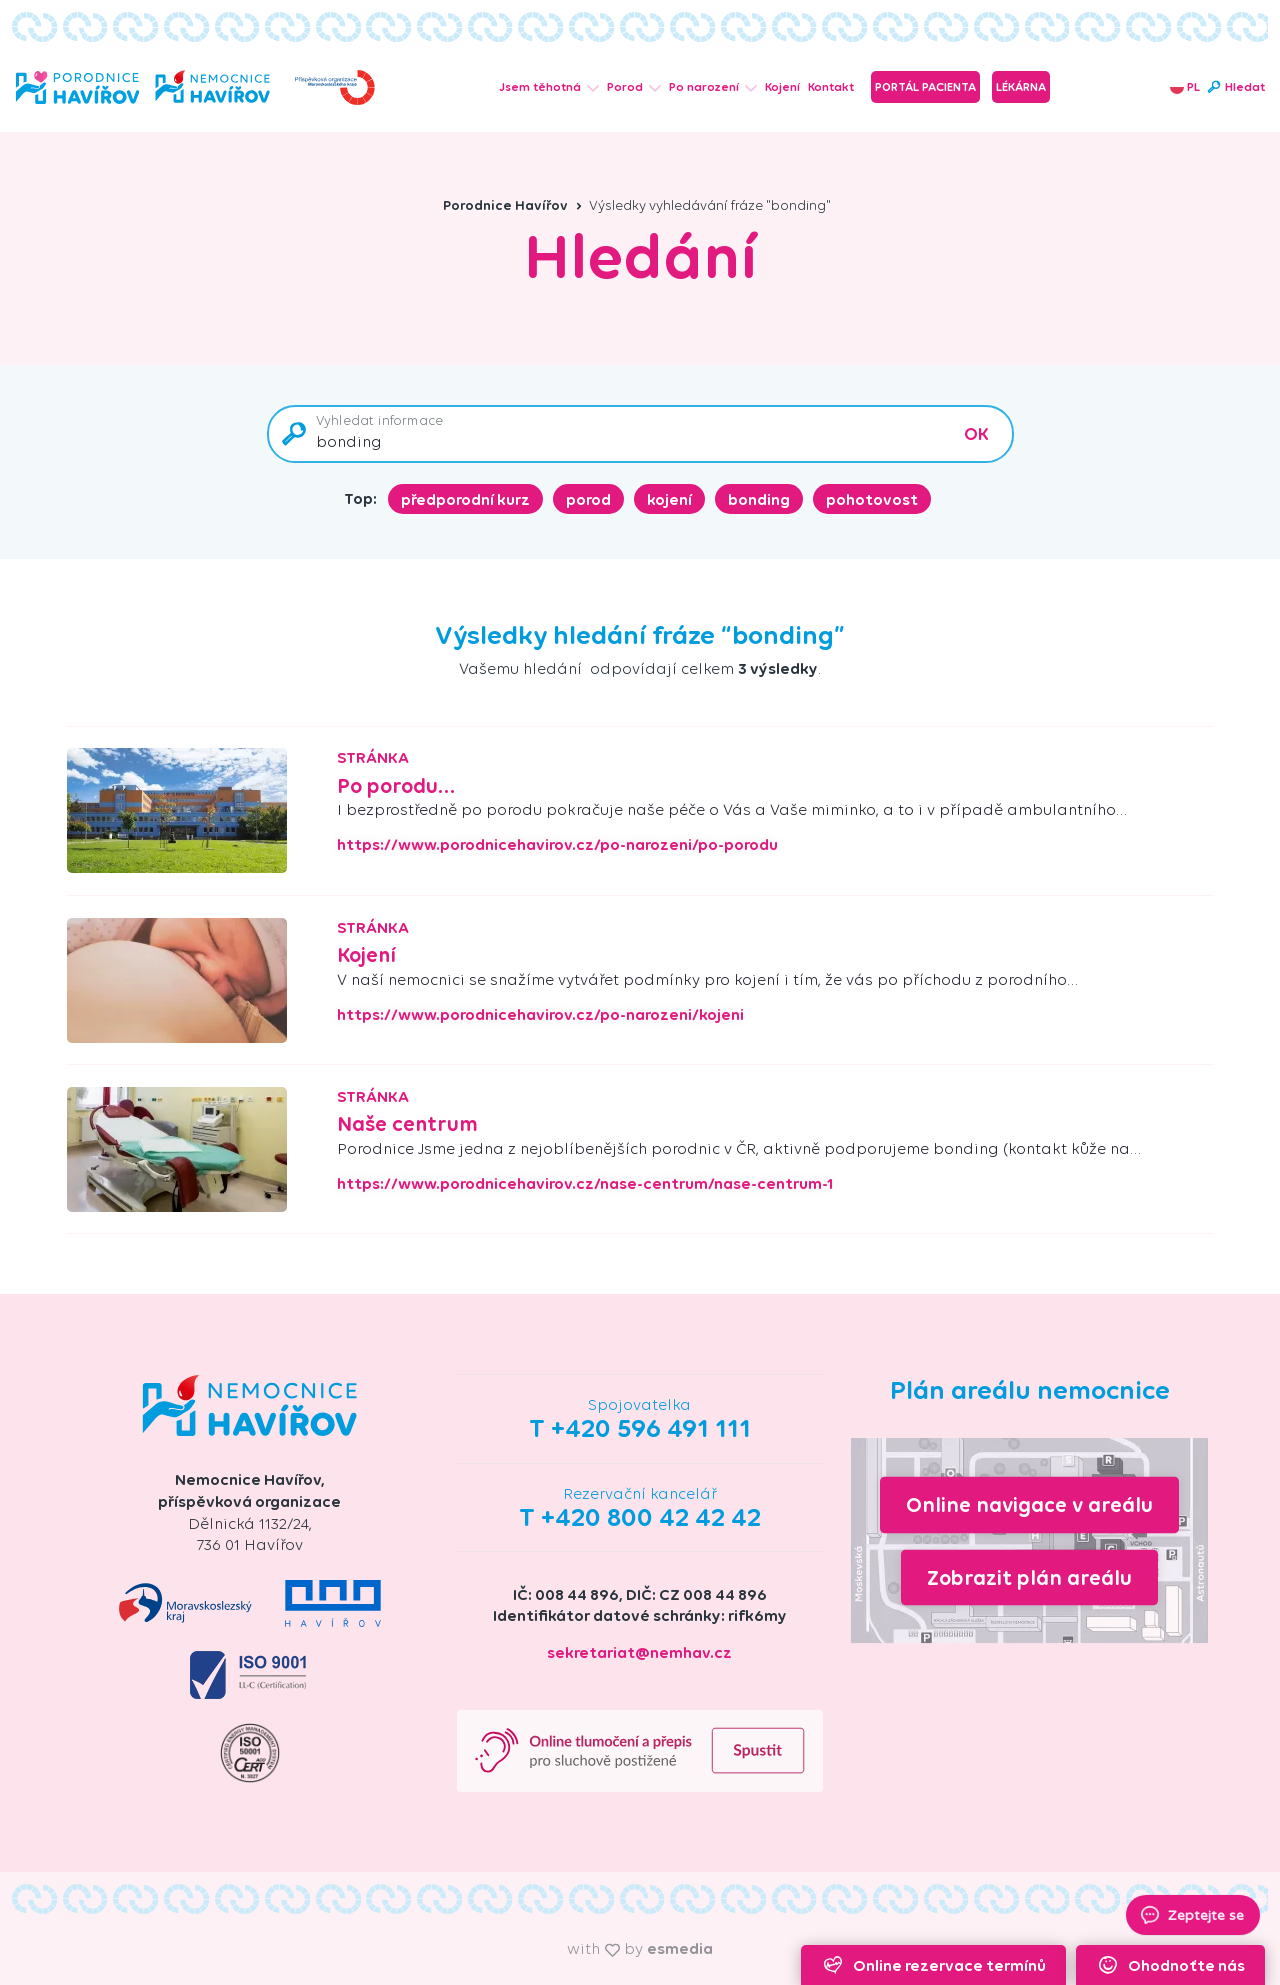  Describe the element at coordinates (872, 499) in the screenshot. I see `pohotovost` at that location.